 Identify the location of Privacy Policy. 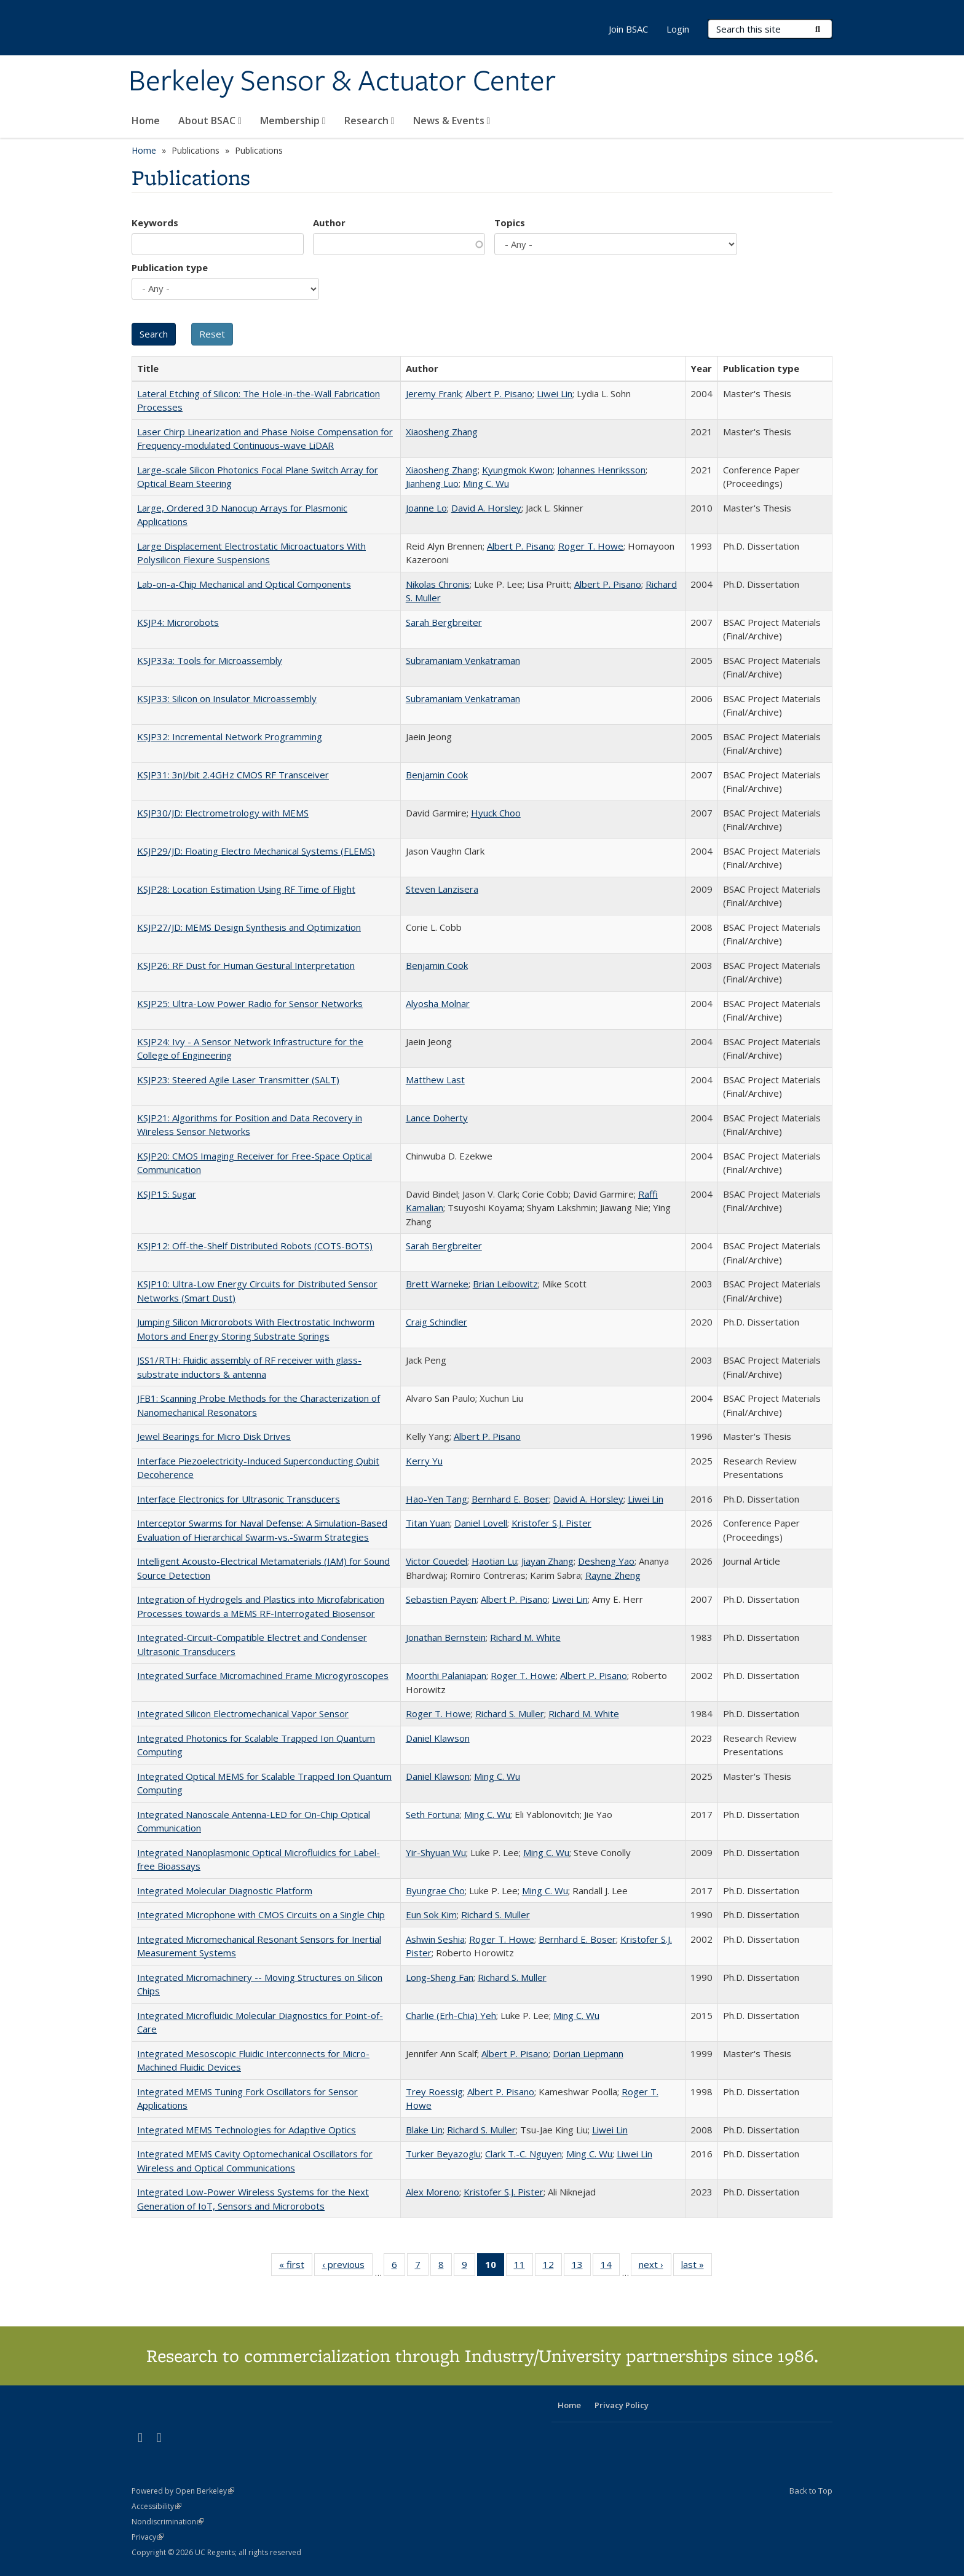
(622, 2405).